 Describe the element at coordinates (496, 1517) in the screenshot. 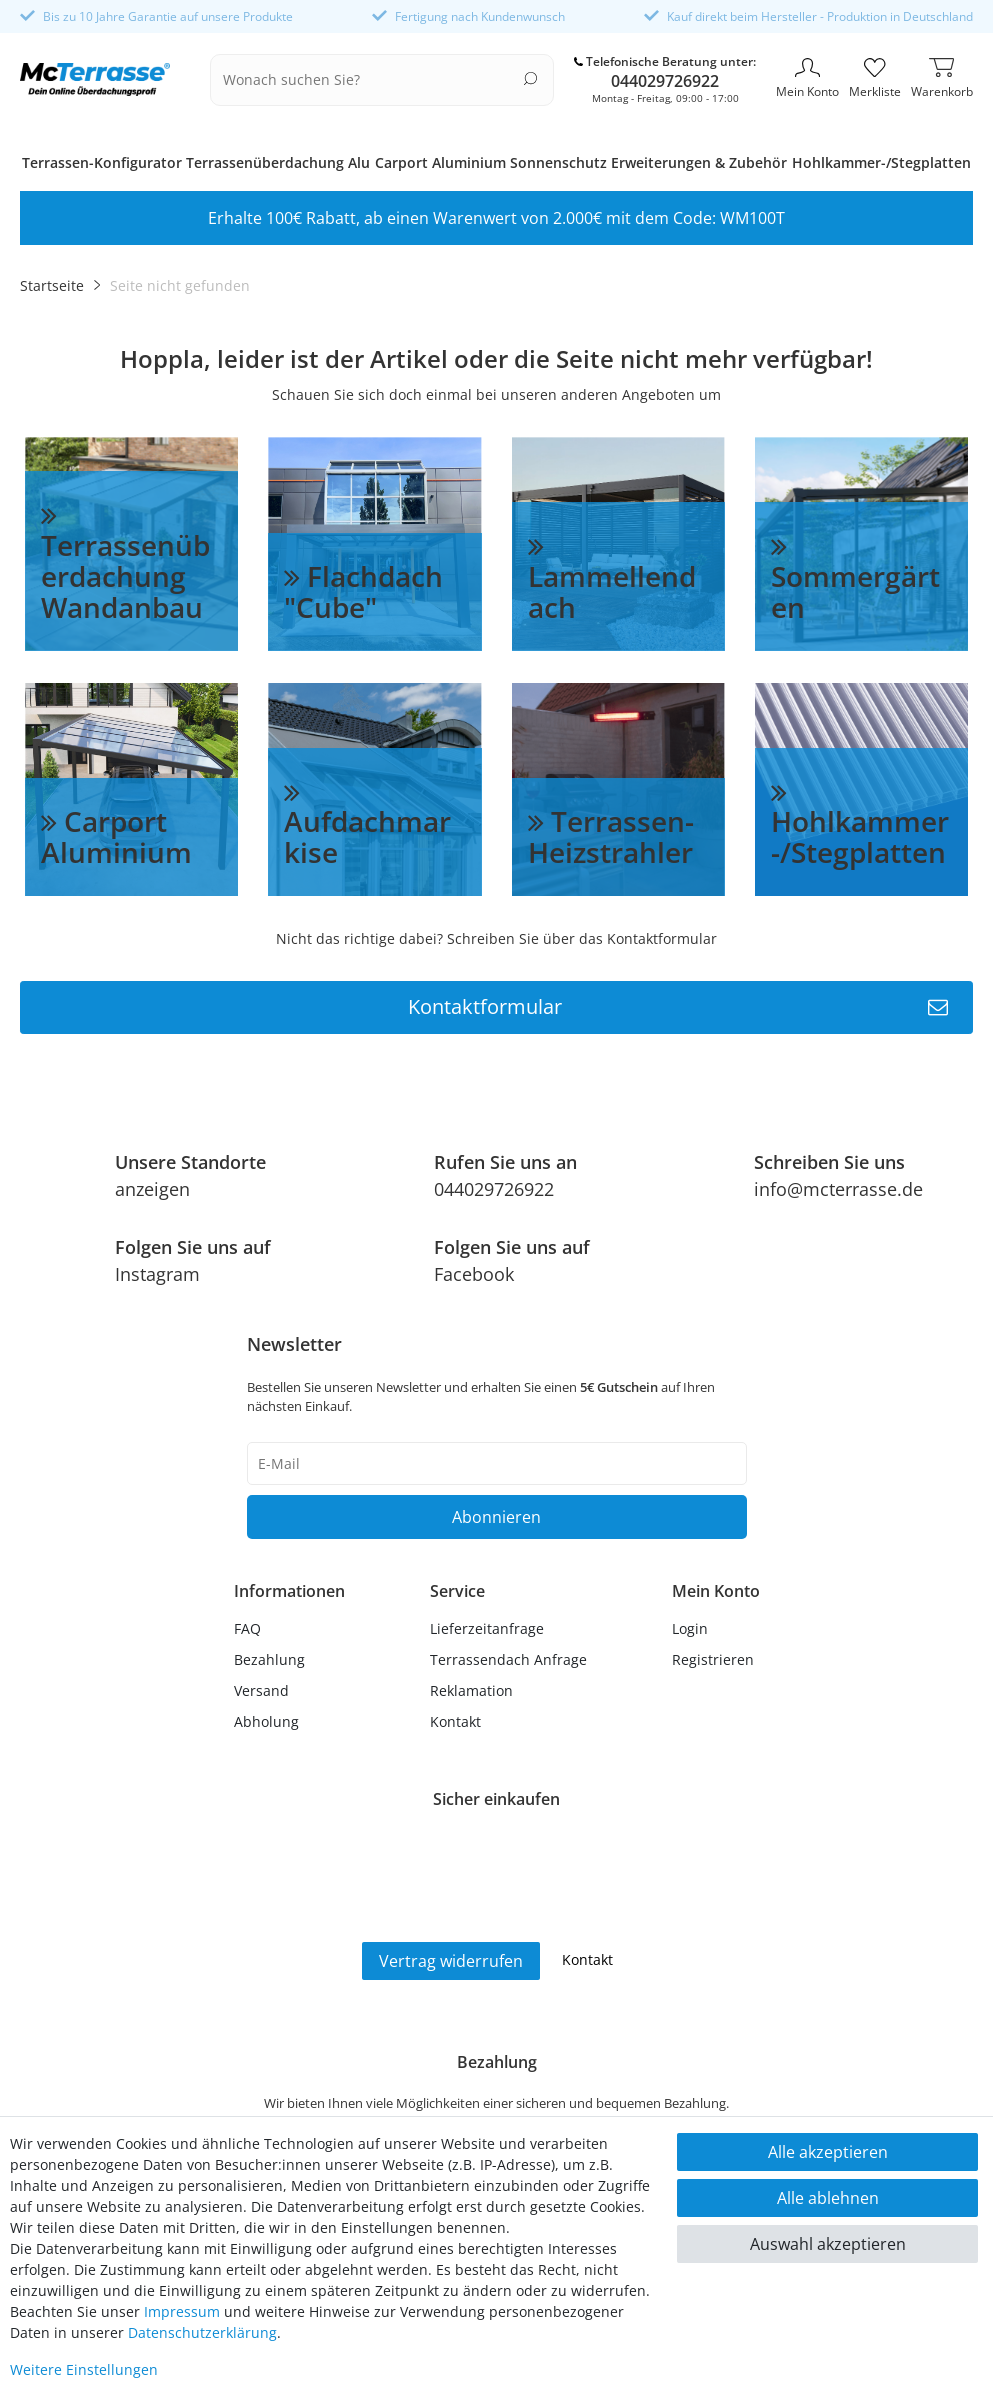

I see `Abonnieren` at that location.